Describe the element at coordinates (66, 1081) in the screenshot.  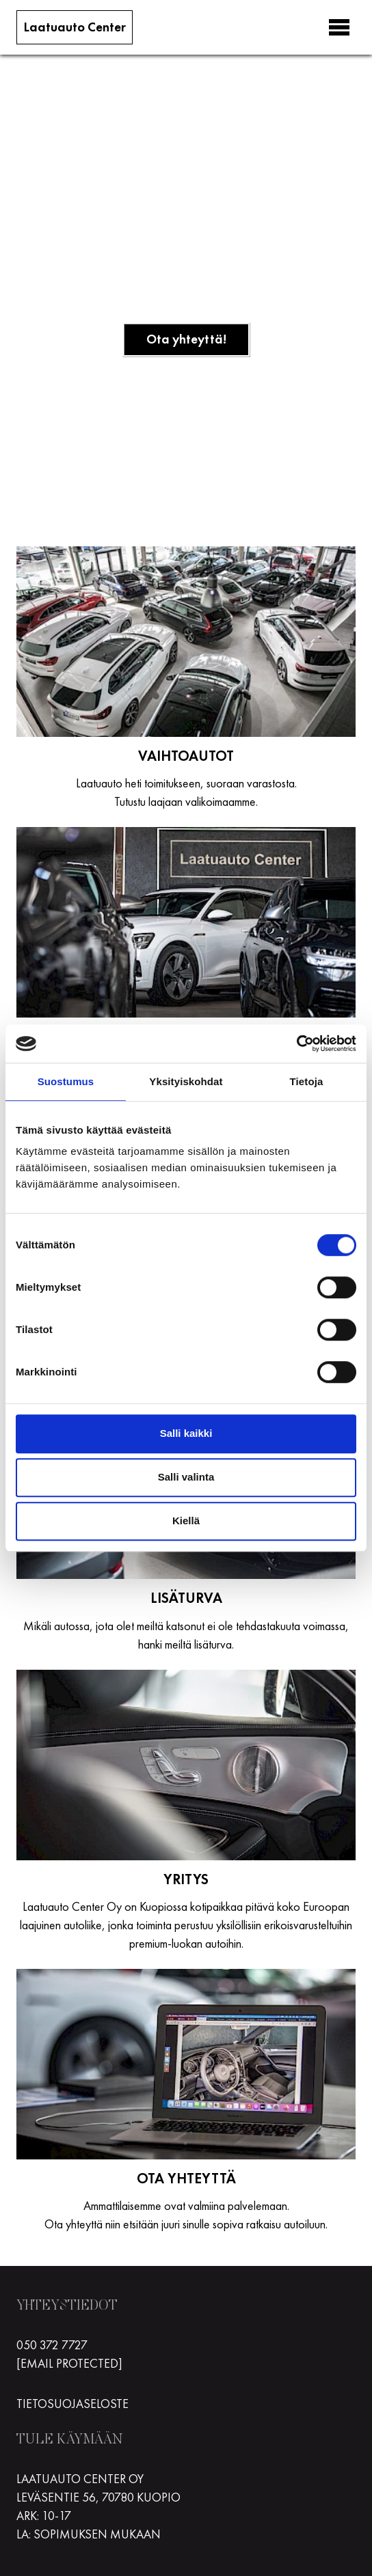
I see `Suostumus [tab]` at that location.